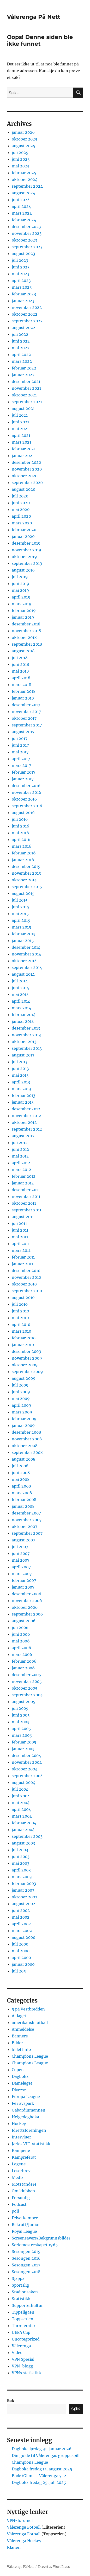  I want to click on amerikansk fotball, so click(30, 2022).